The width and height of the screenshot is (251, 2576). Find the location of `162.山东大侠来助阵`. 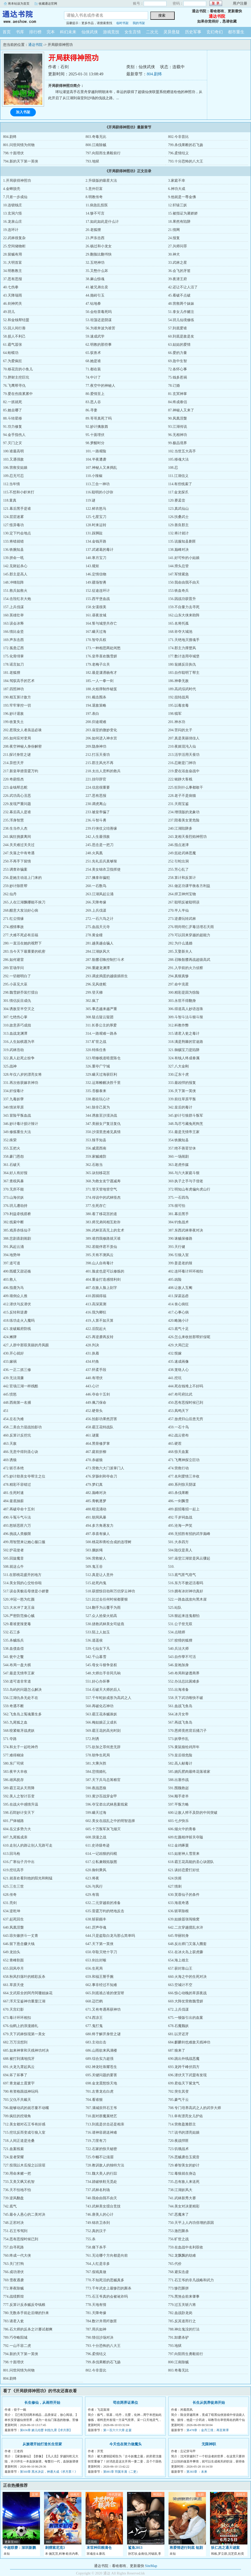

162.山东大侠来助阵 is located at coordinates (184, 615).